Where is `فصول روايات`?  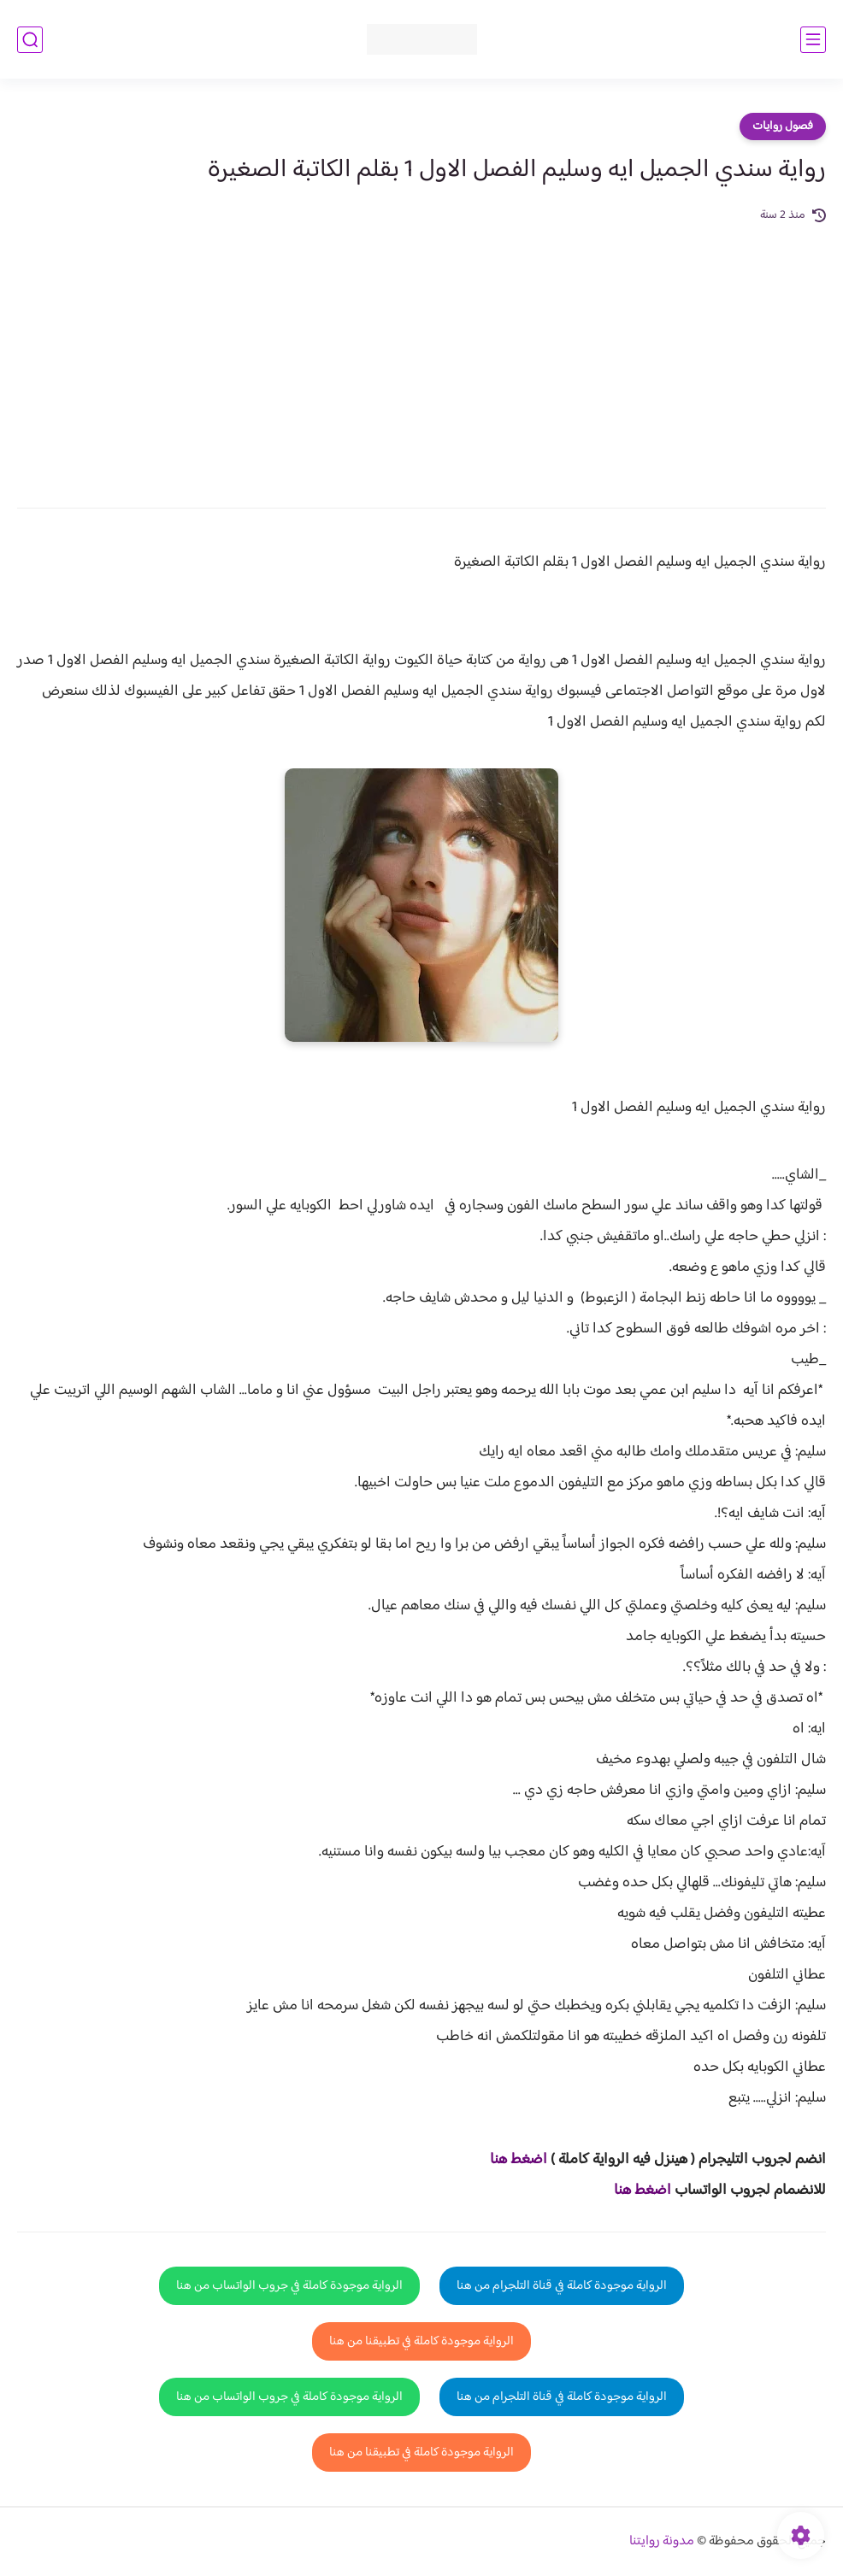
فصول روايات is located at coordinates (782, 126).